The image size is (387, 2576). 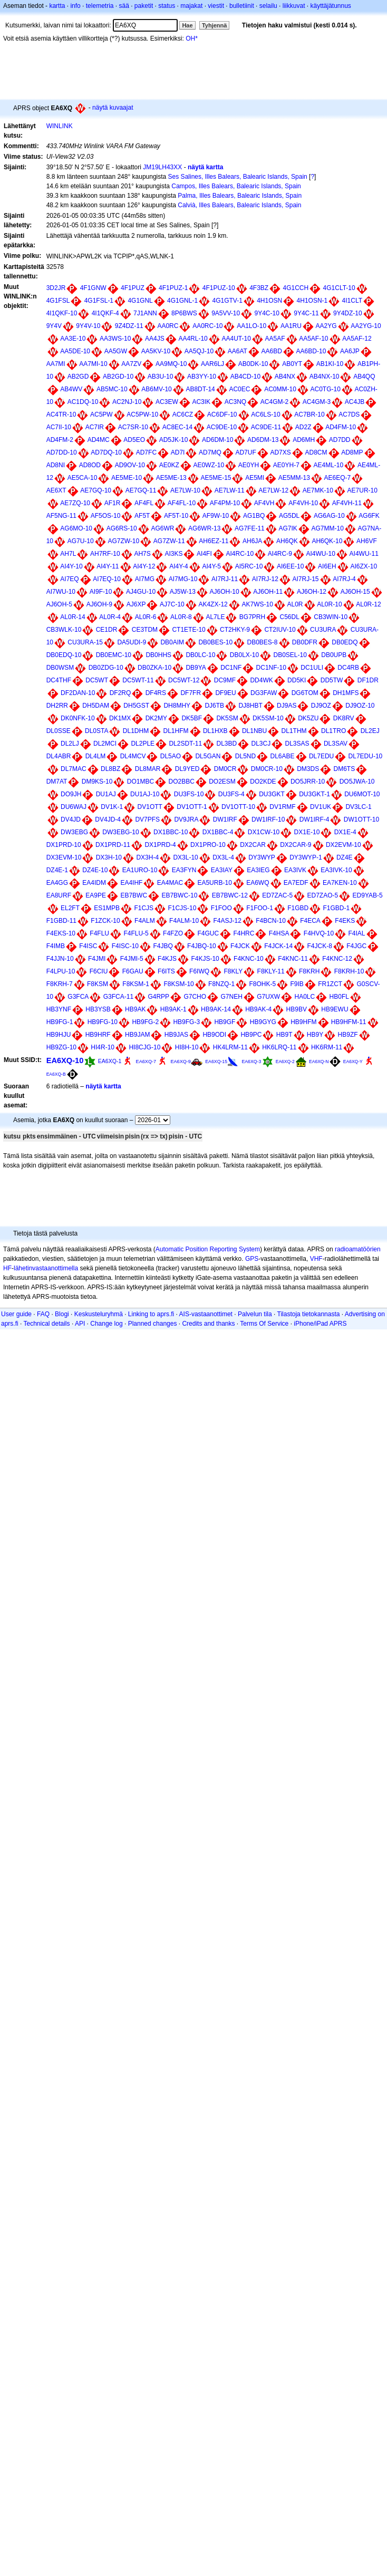 What do you see at coordinates (353, 1061) in the screenshot?
I see `EA6XQ-Y` at bounding box center [353, 1061].